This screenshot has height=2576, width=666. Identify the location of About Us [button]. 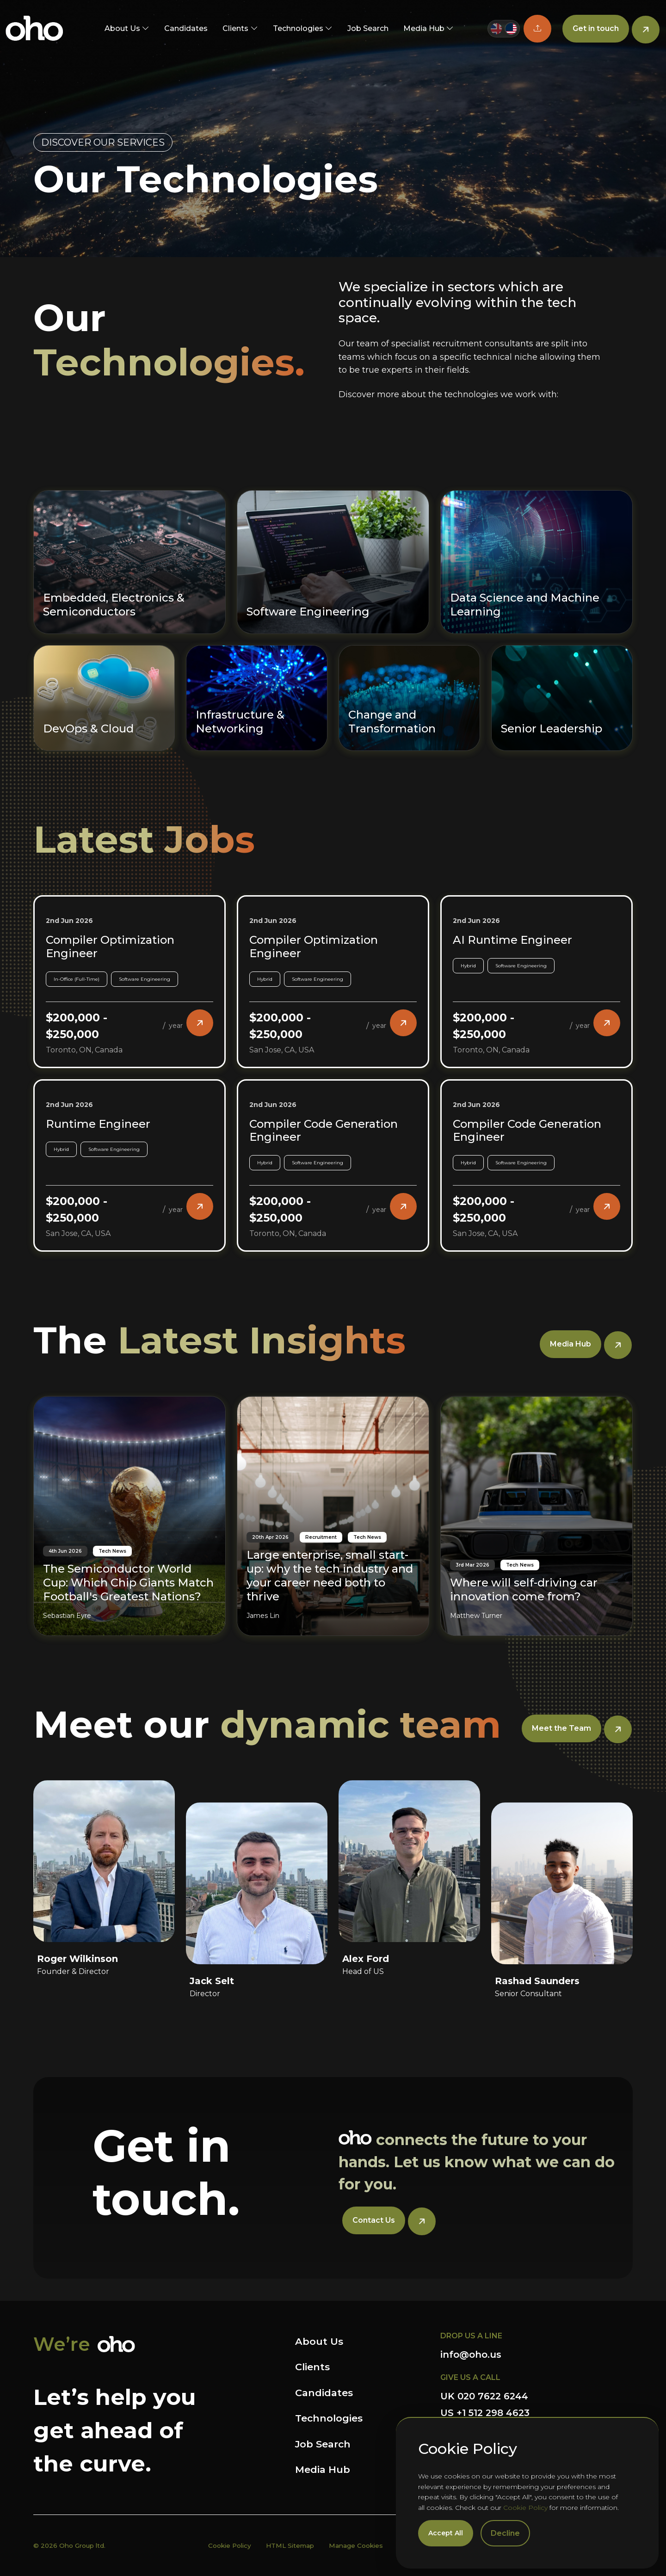
(122, 28).